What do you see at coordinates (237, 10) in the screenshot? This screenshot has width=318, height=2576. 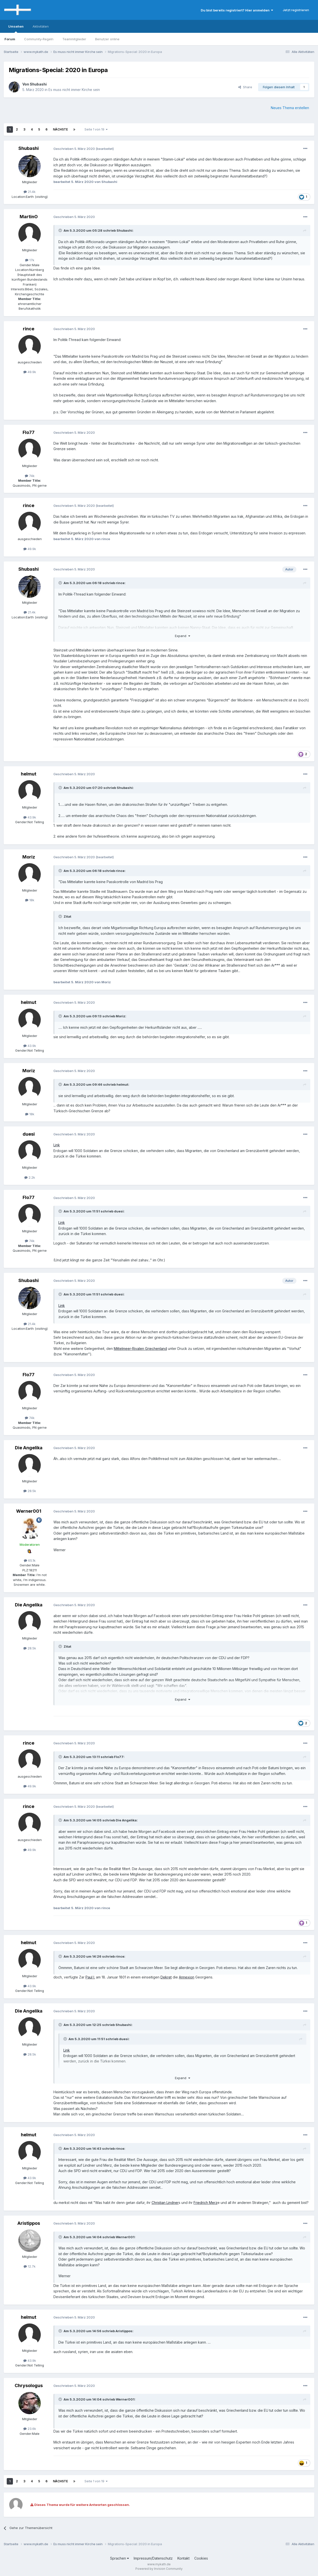 I see `Du bist bereits registriert? Hier anmelden` at bounding box center [237, 10].